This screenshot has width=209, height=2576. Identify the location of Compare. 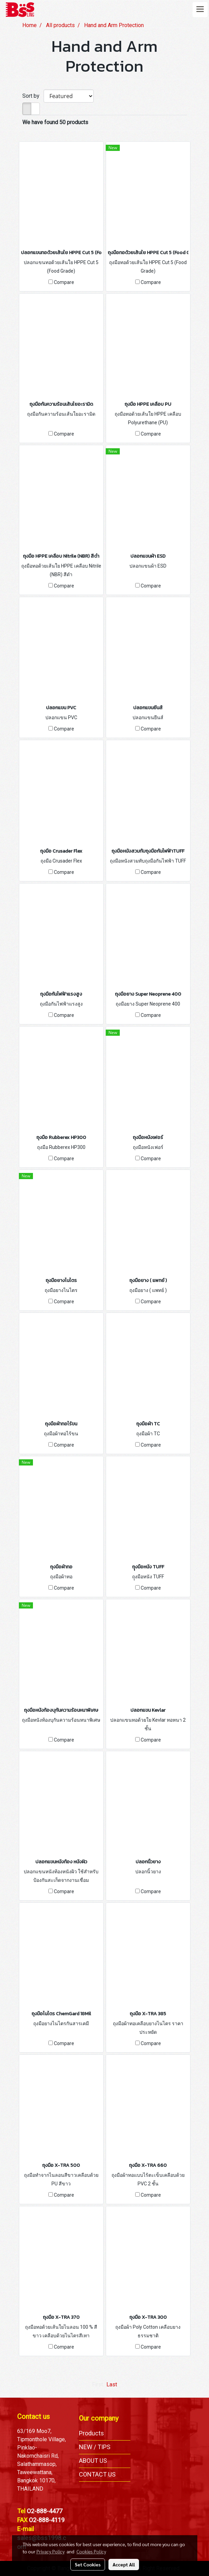
(64, 282).